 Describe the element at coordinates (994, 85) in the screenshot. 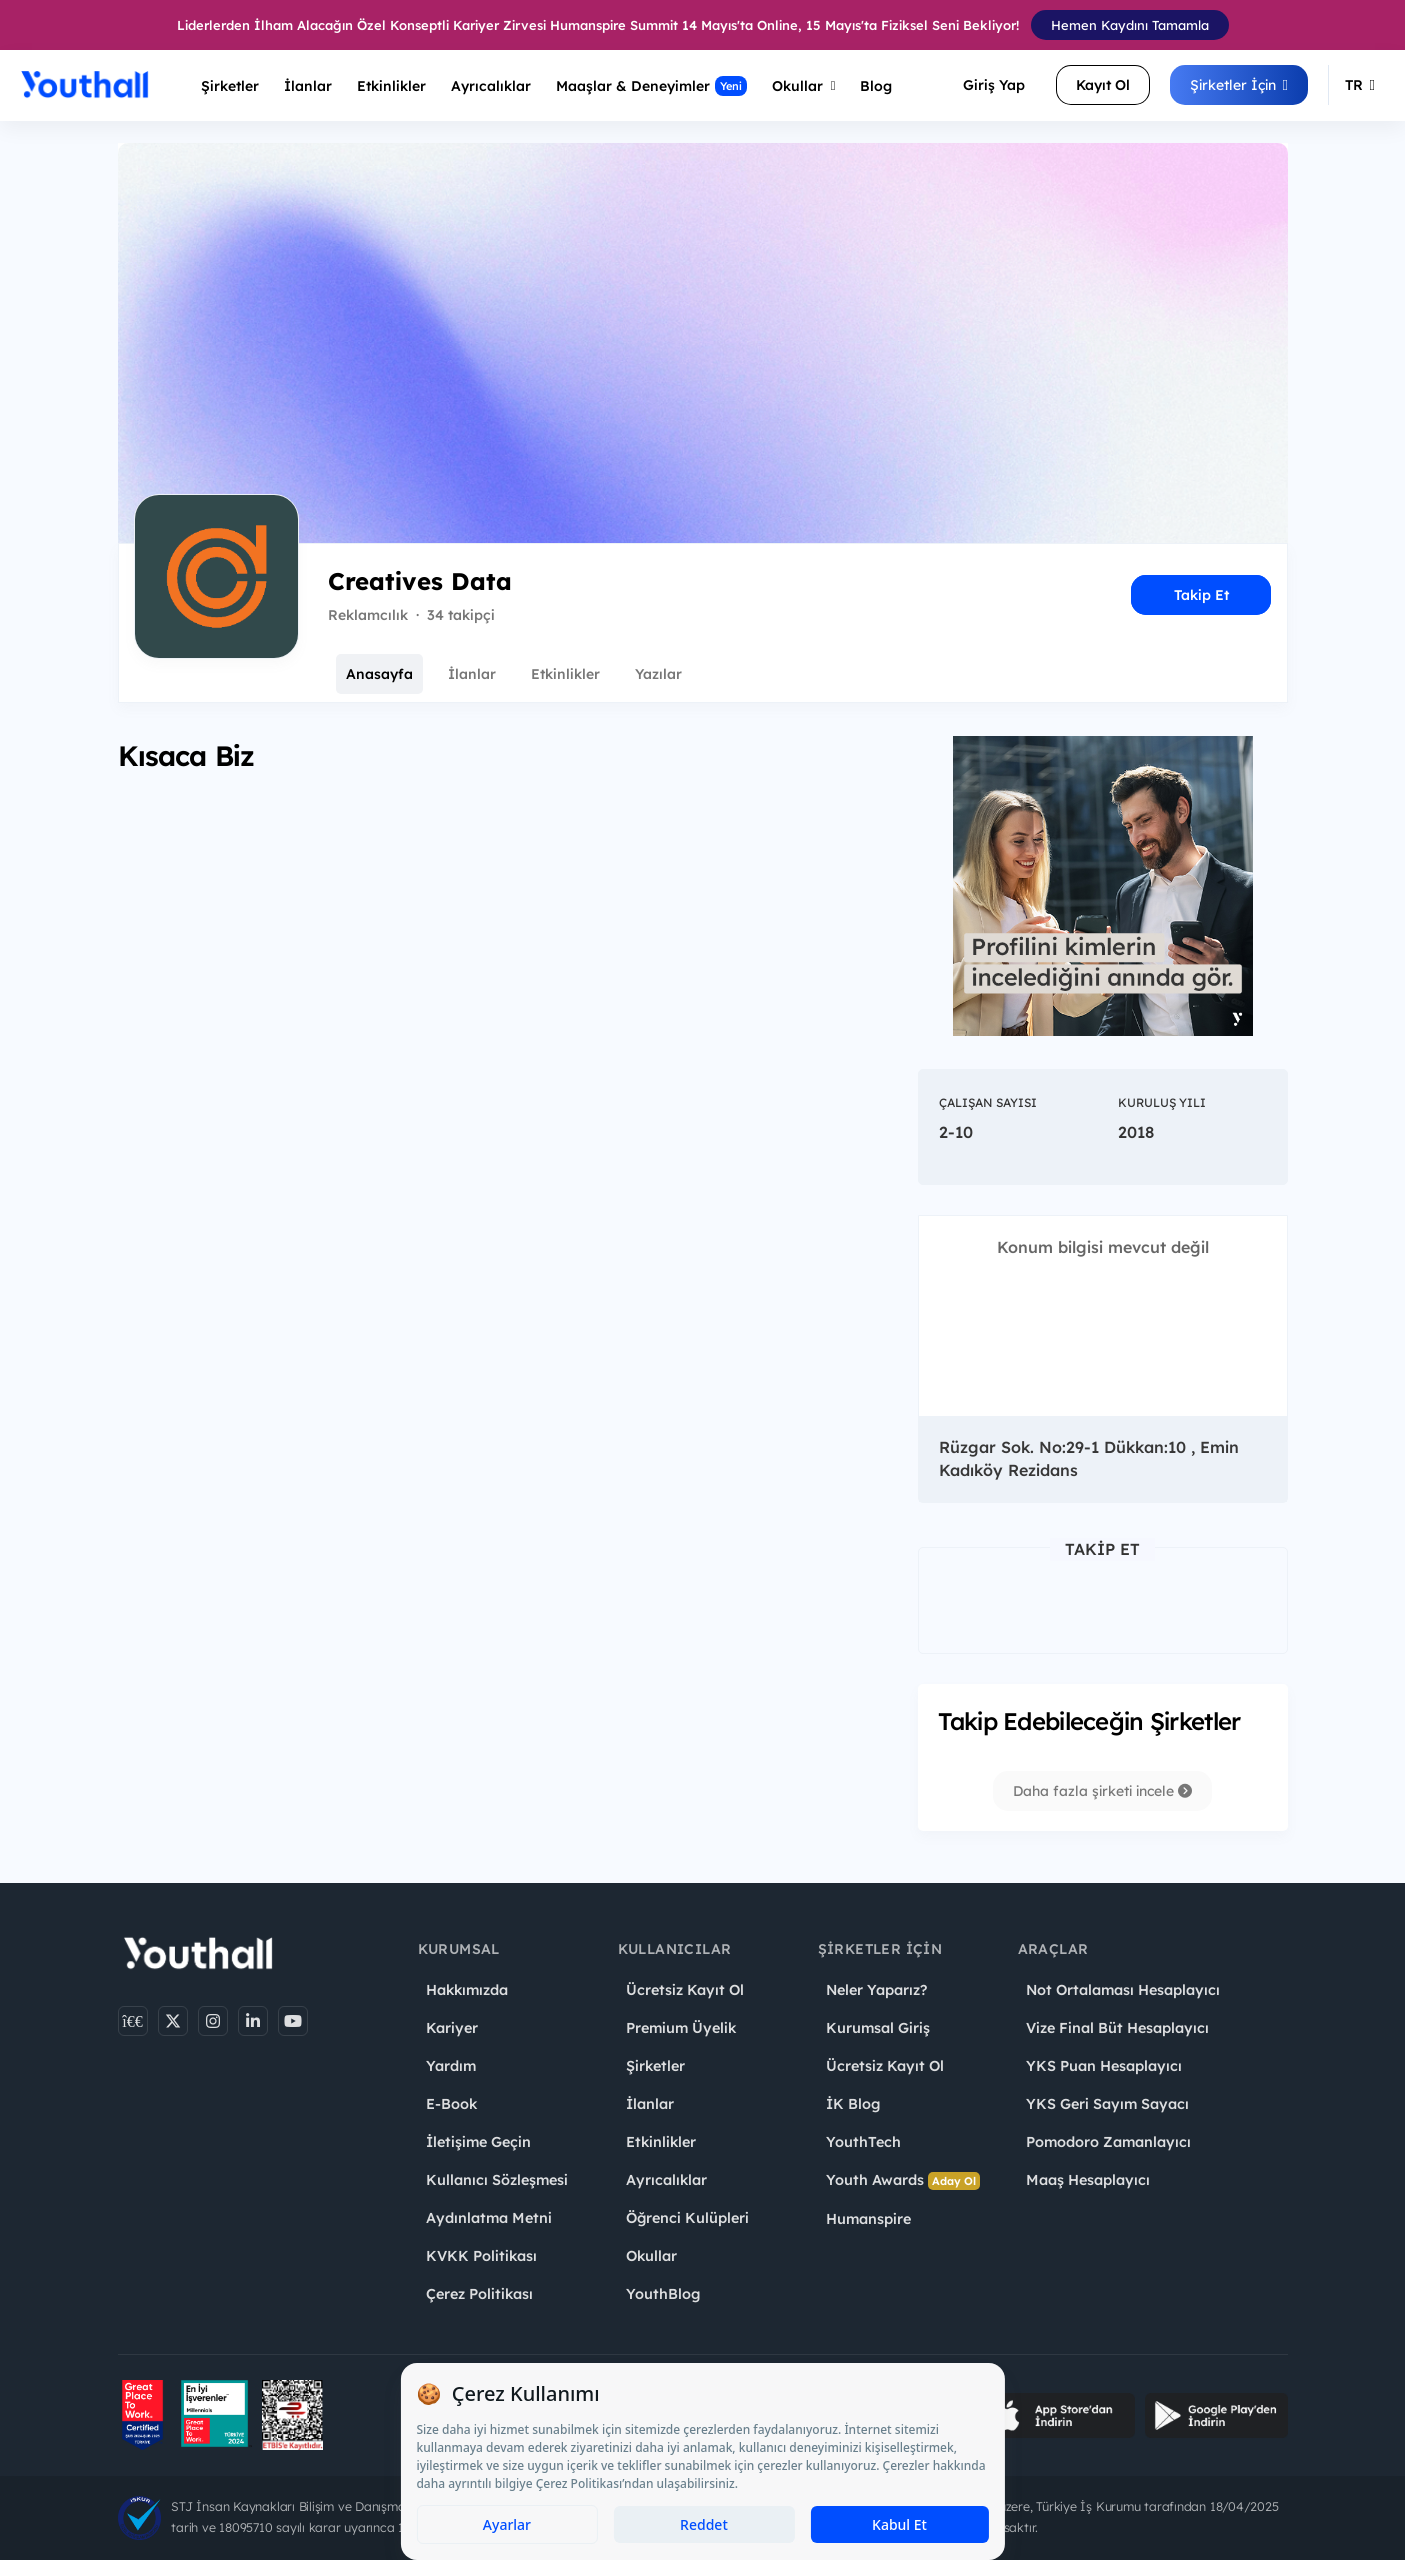

I see `Giriş Yap` at that location.